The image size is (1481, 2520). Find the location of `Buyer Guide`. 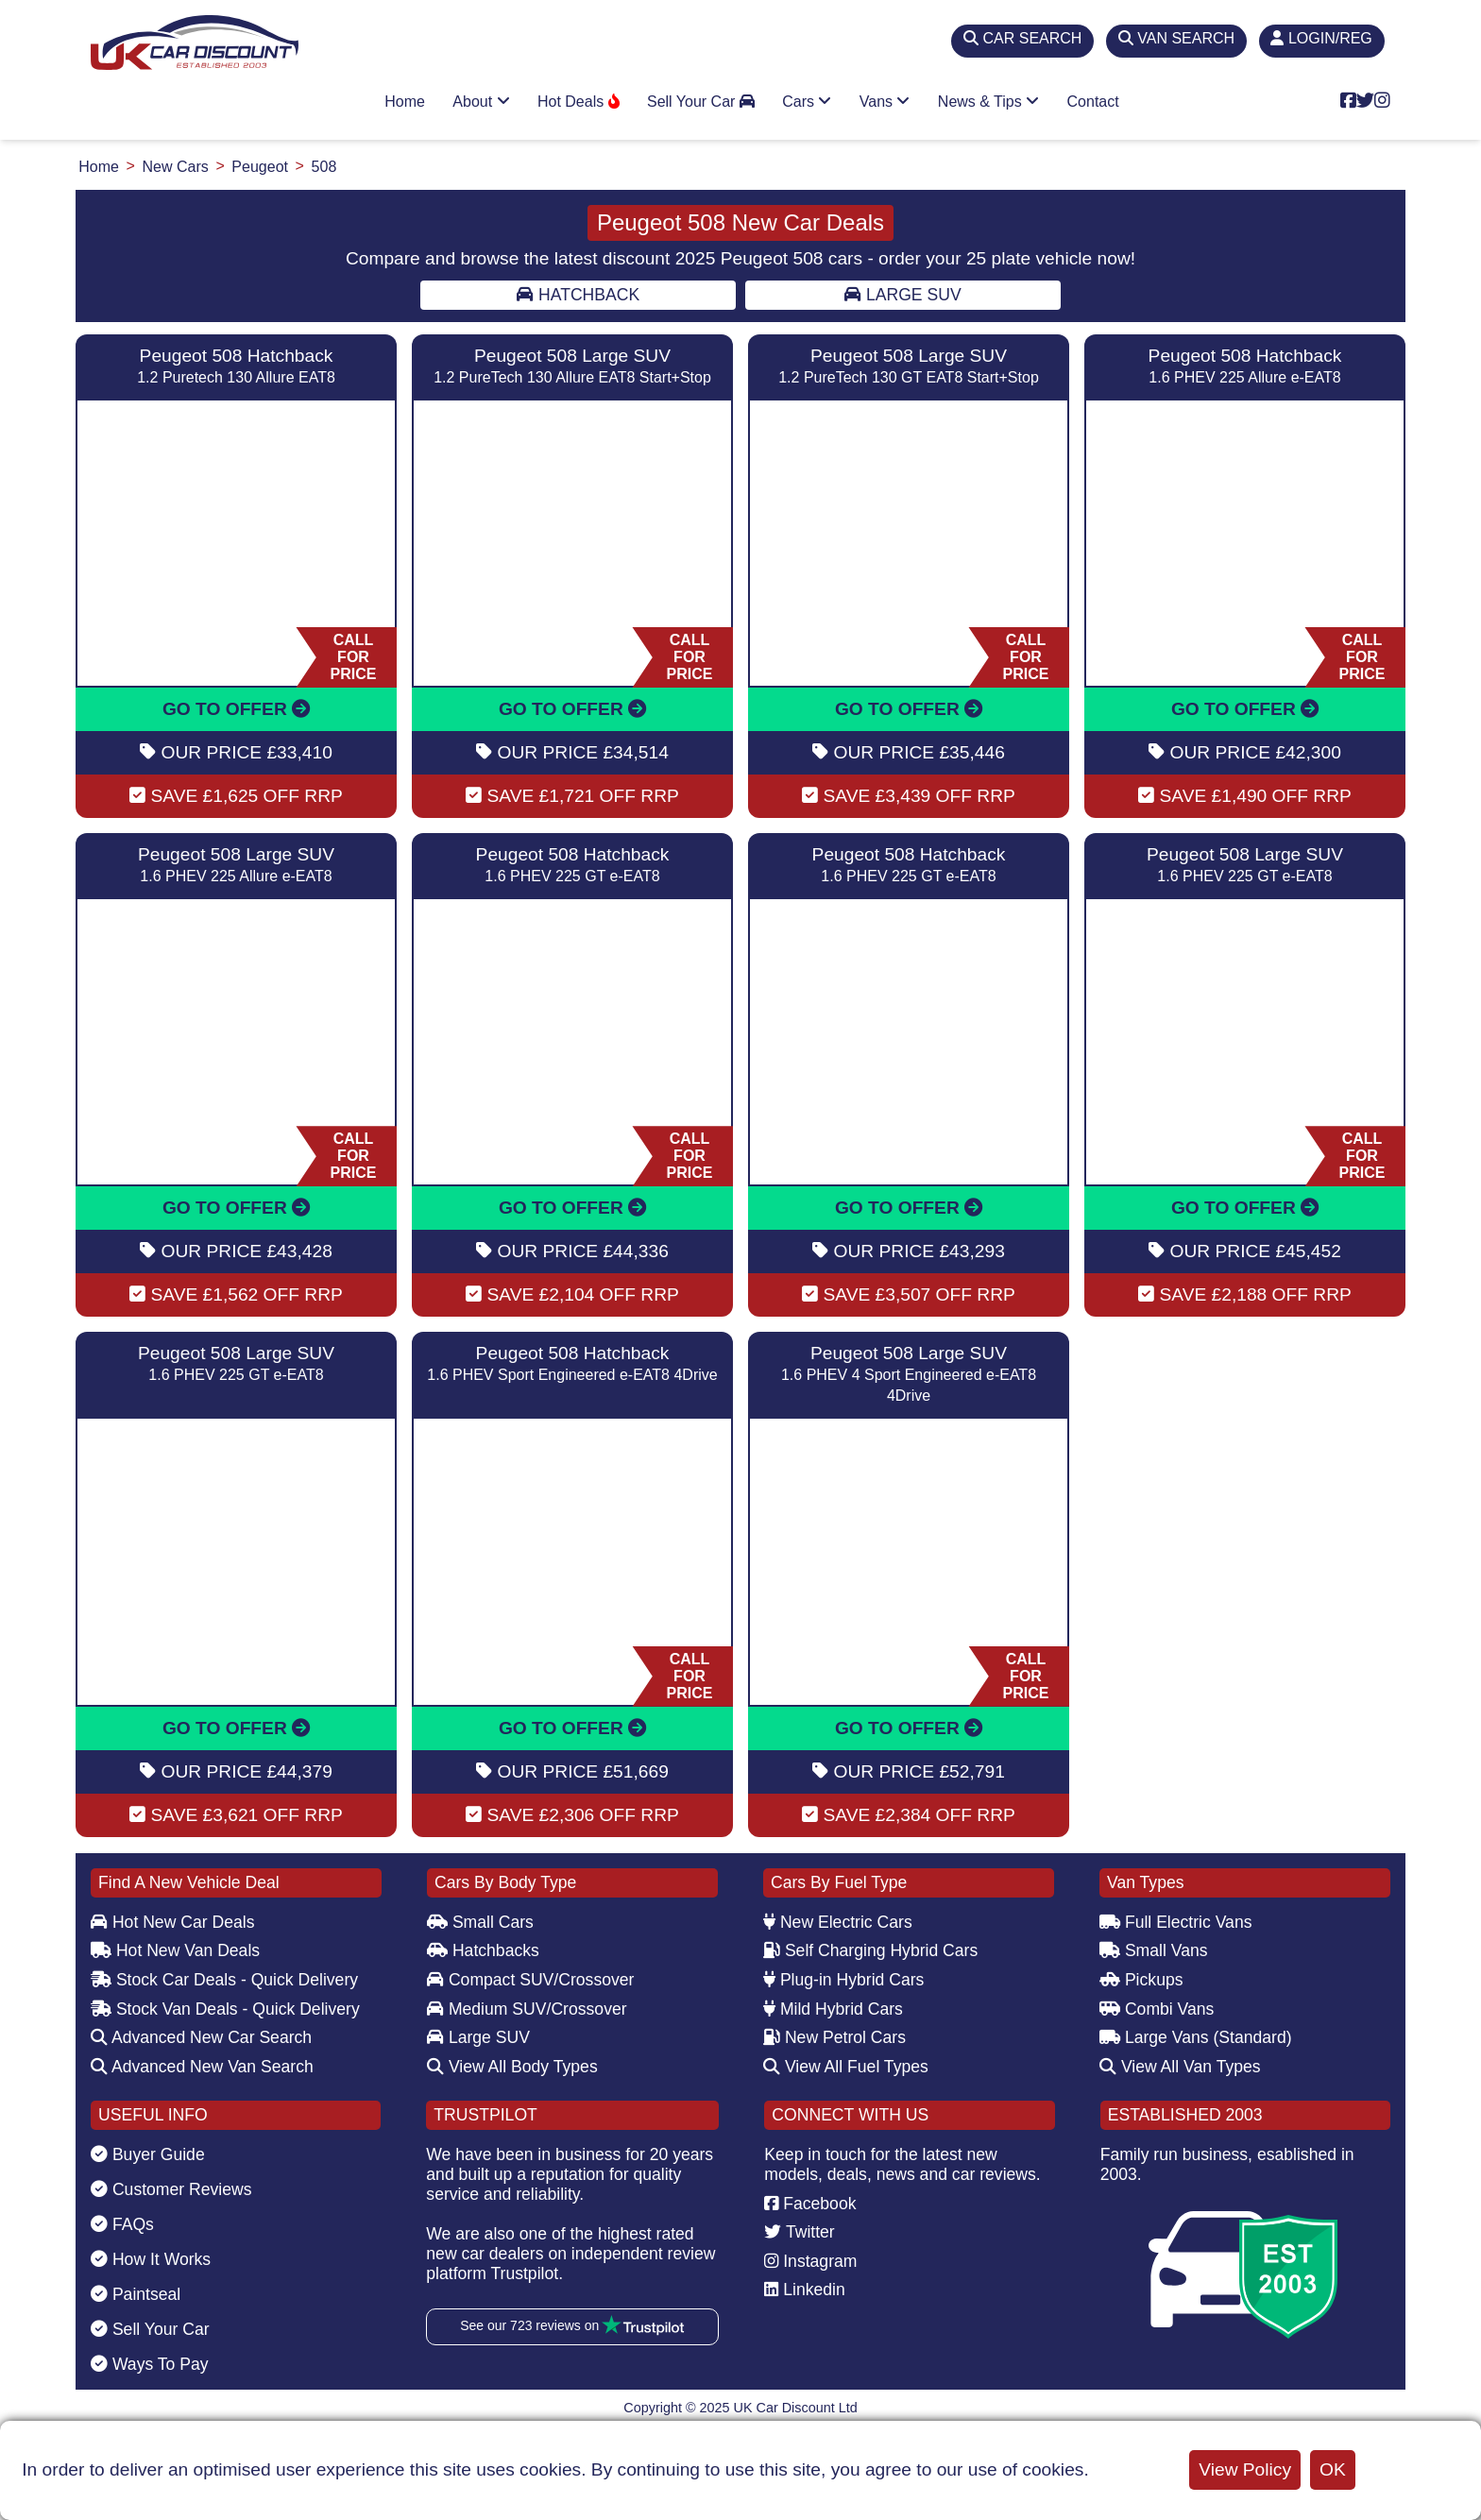

Buyer Guide is located at coordinates (148, 2154).